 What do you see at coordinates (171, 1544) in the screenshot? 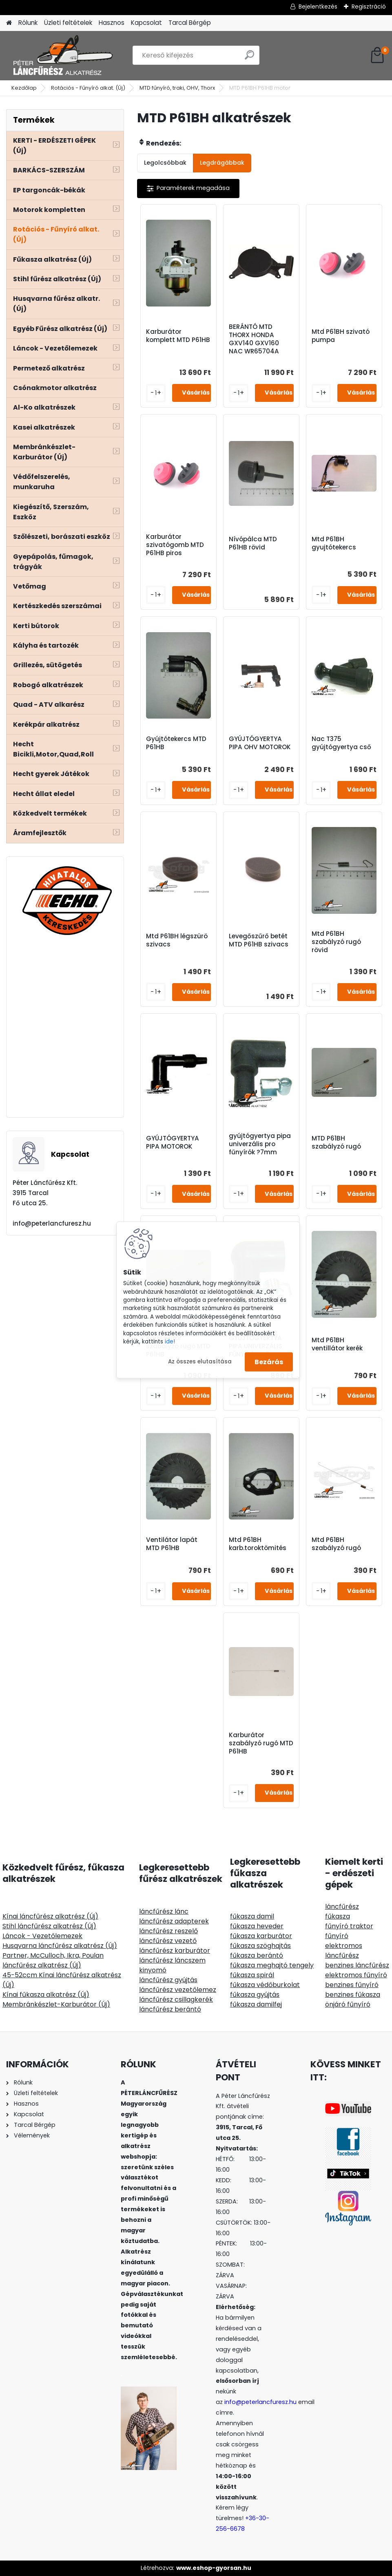
I see `Ventilátor lapát MTD P61HB` at bounding box center [171, 1544].